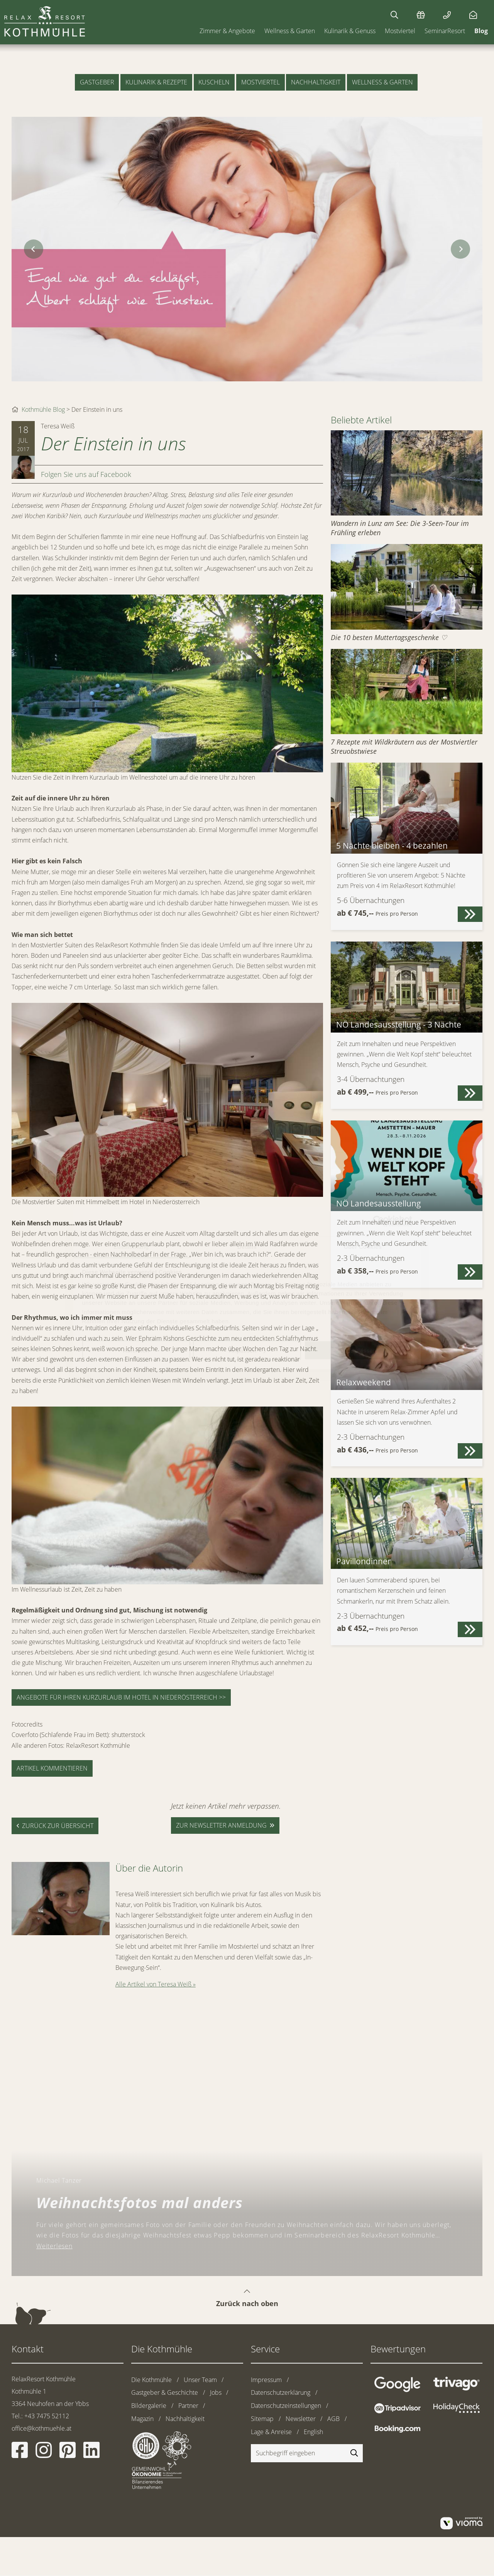  Describe the element at coordinates (221, 1825) in the screenshot. I see `zur Newsletter anmeldung` at that location.